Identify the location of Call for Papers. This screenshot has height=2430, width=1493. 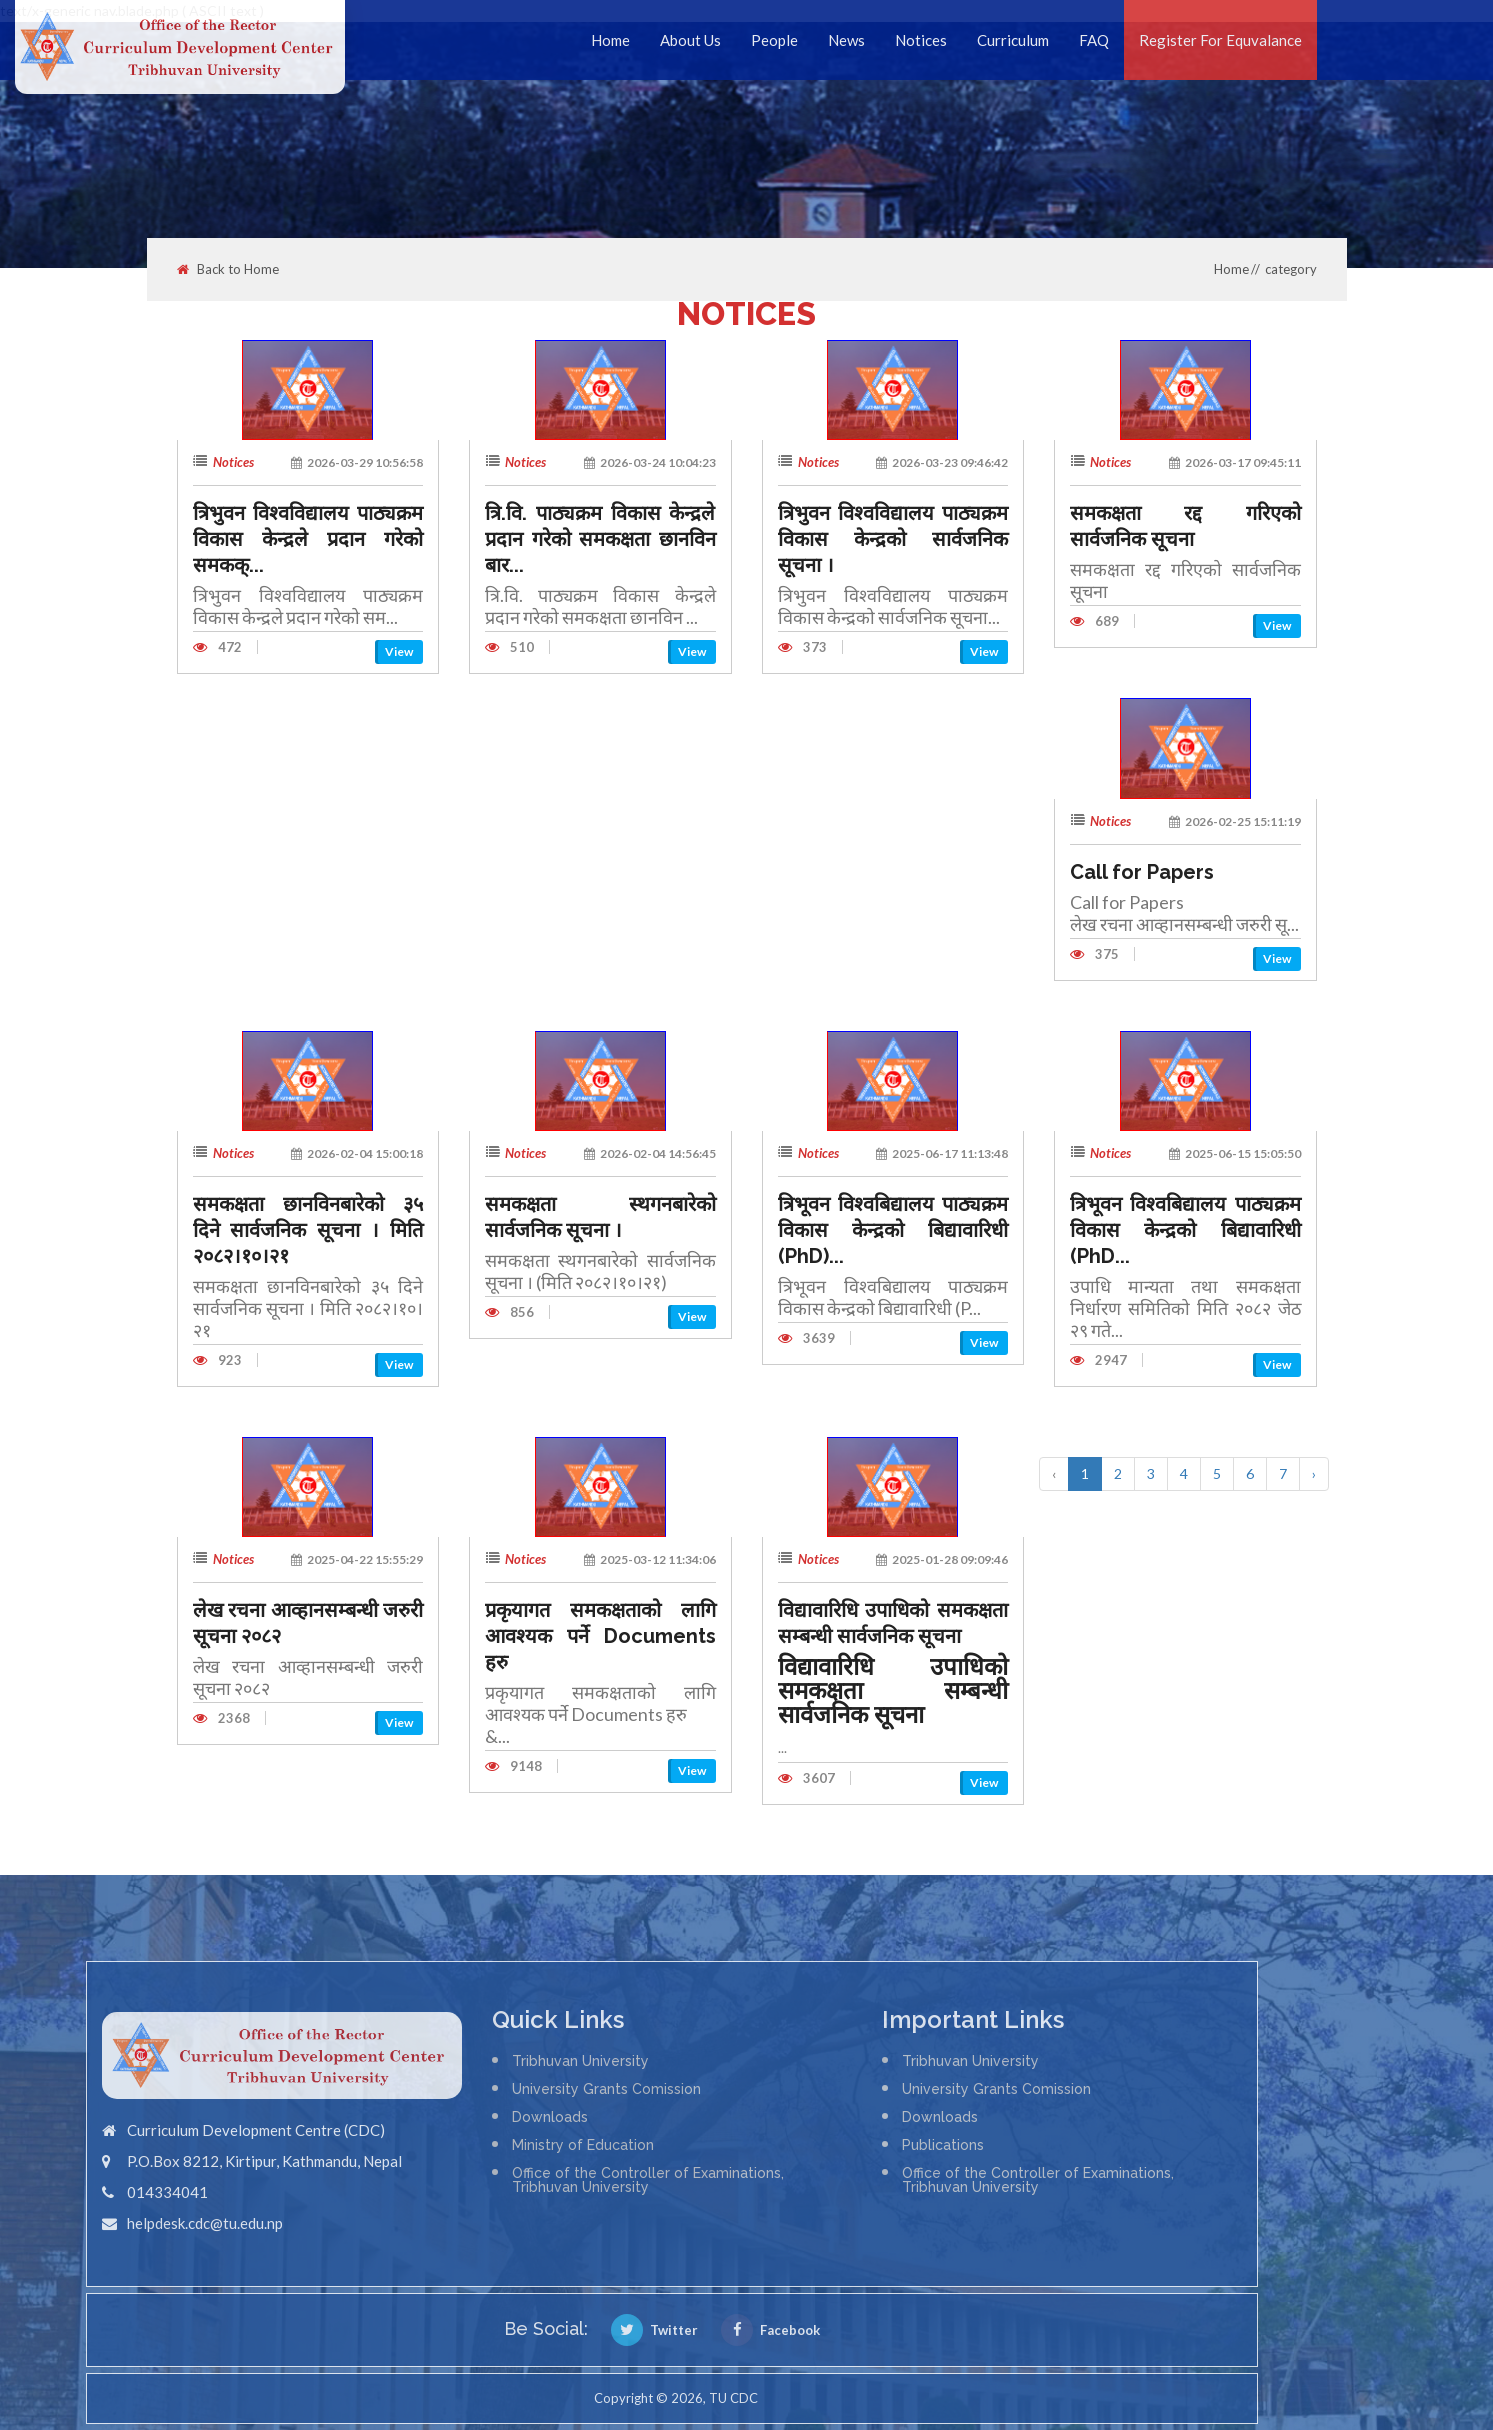
(1142, 872).